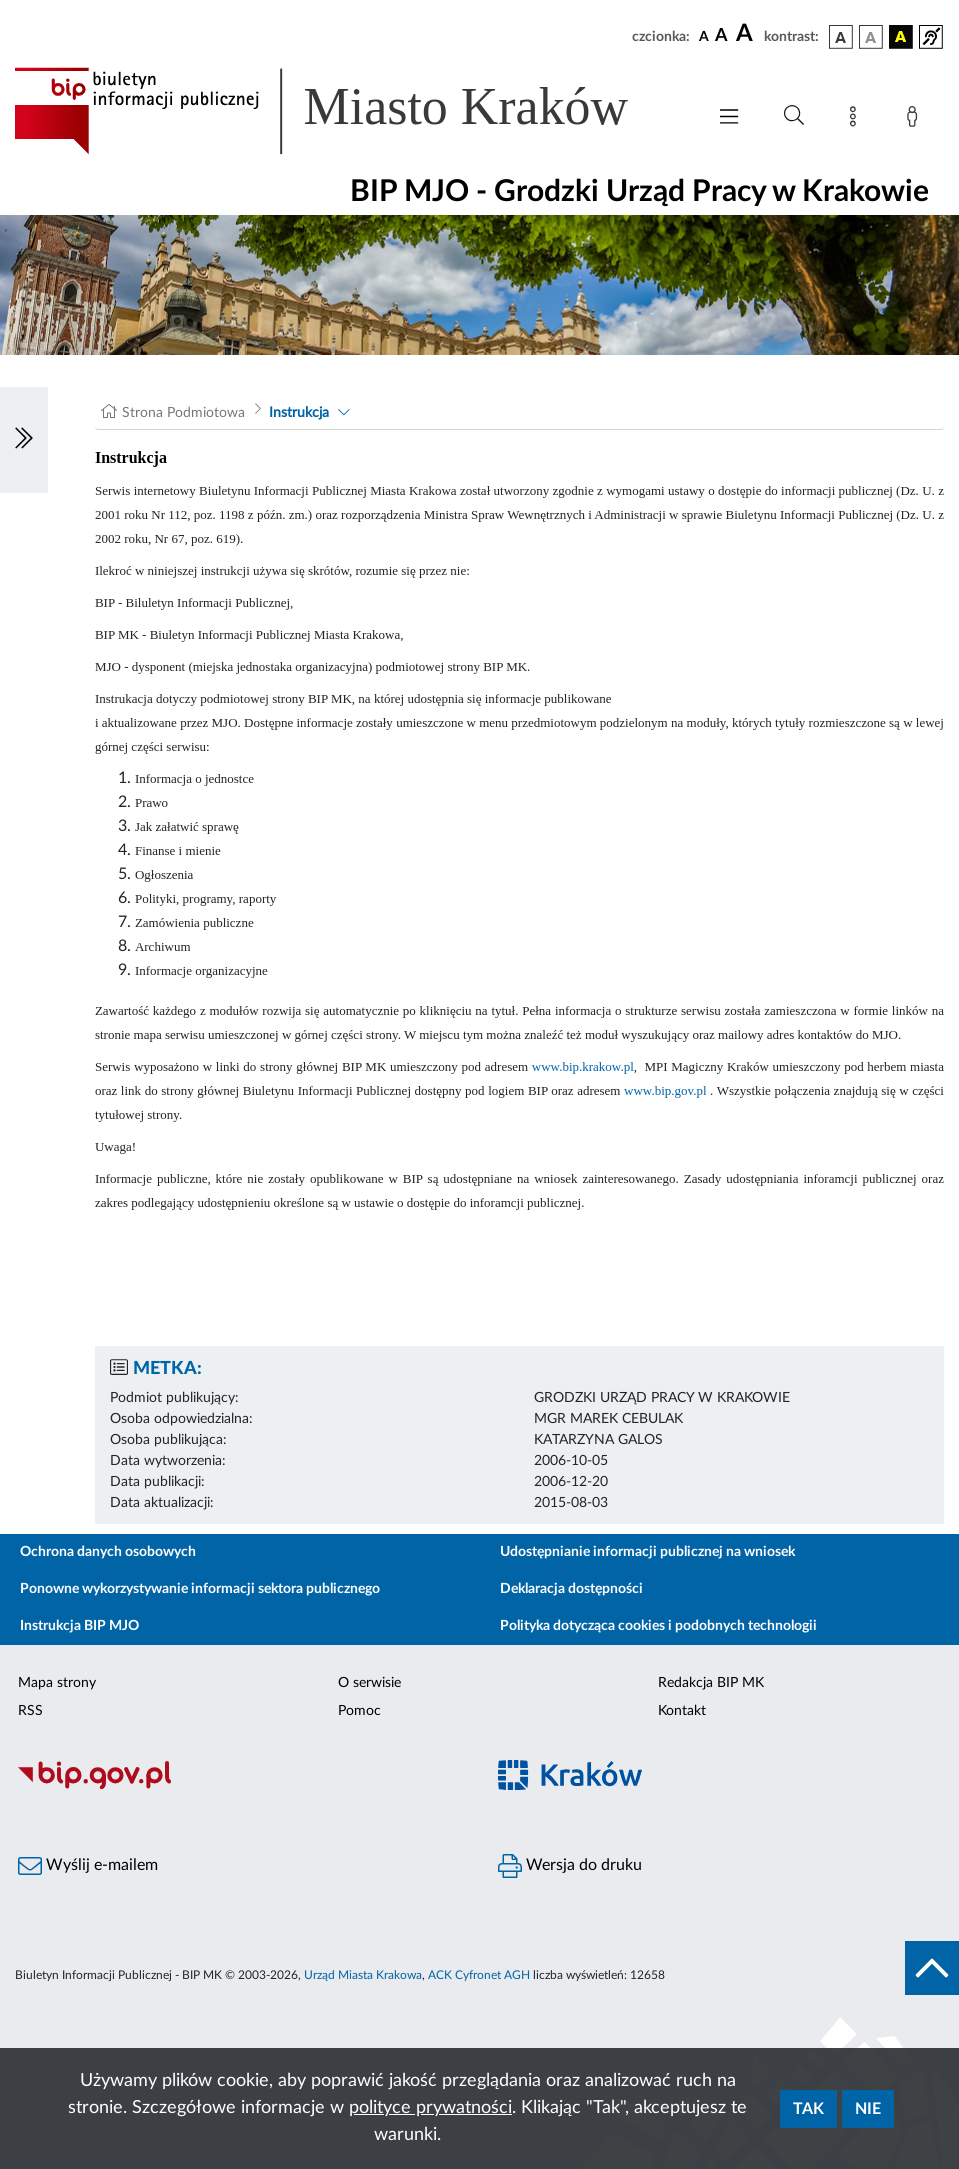  Describe the element at coordinates (871, 37) in the screenshot. I see `[wersja kolorystyczna biało-czarna]` at that location.